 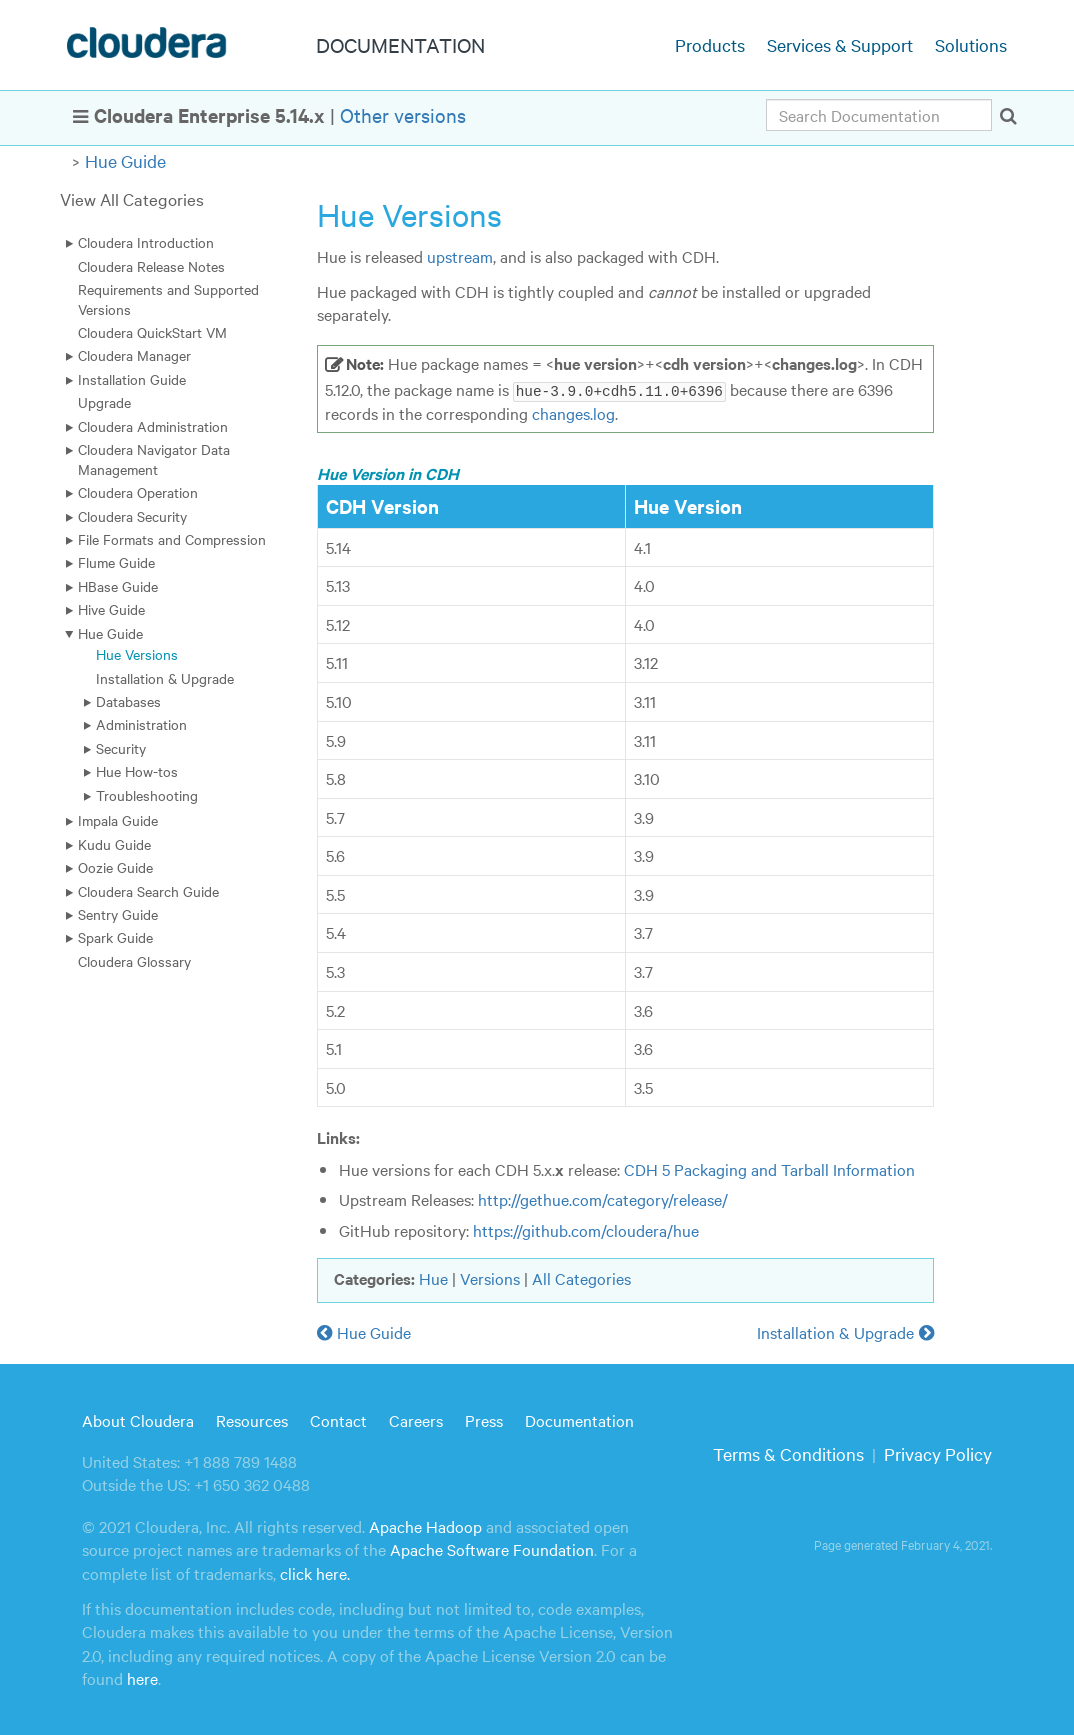 I want to click on Cloudera Introduction, so click(x=146, y=242).